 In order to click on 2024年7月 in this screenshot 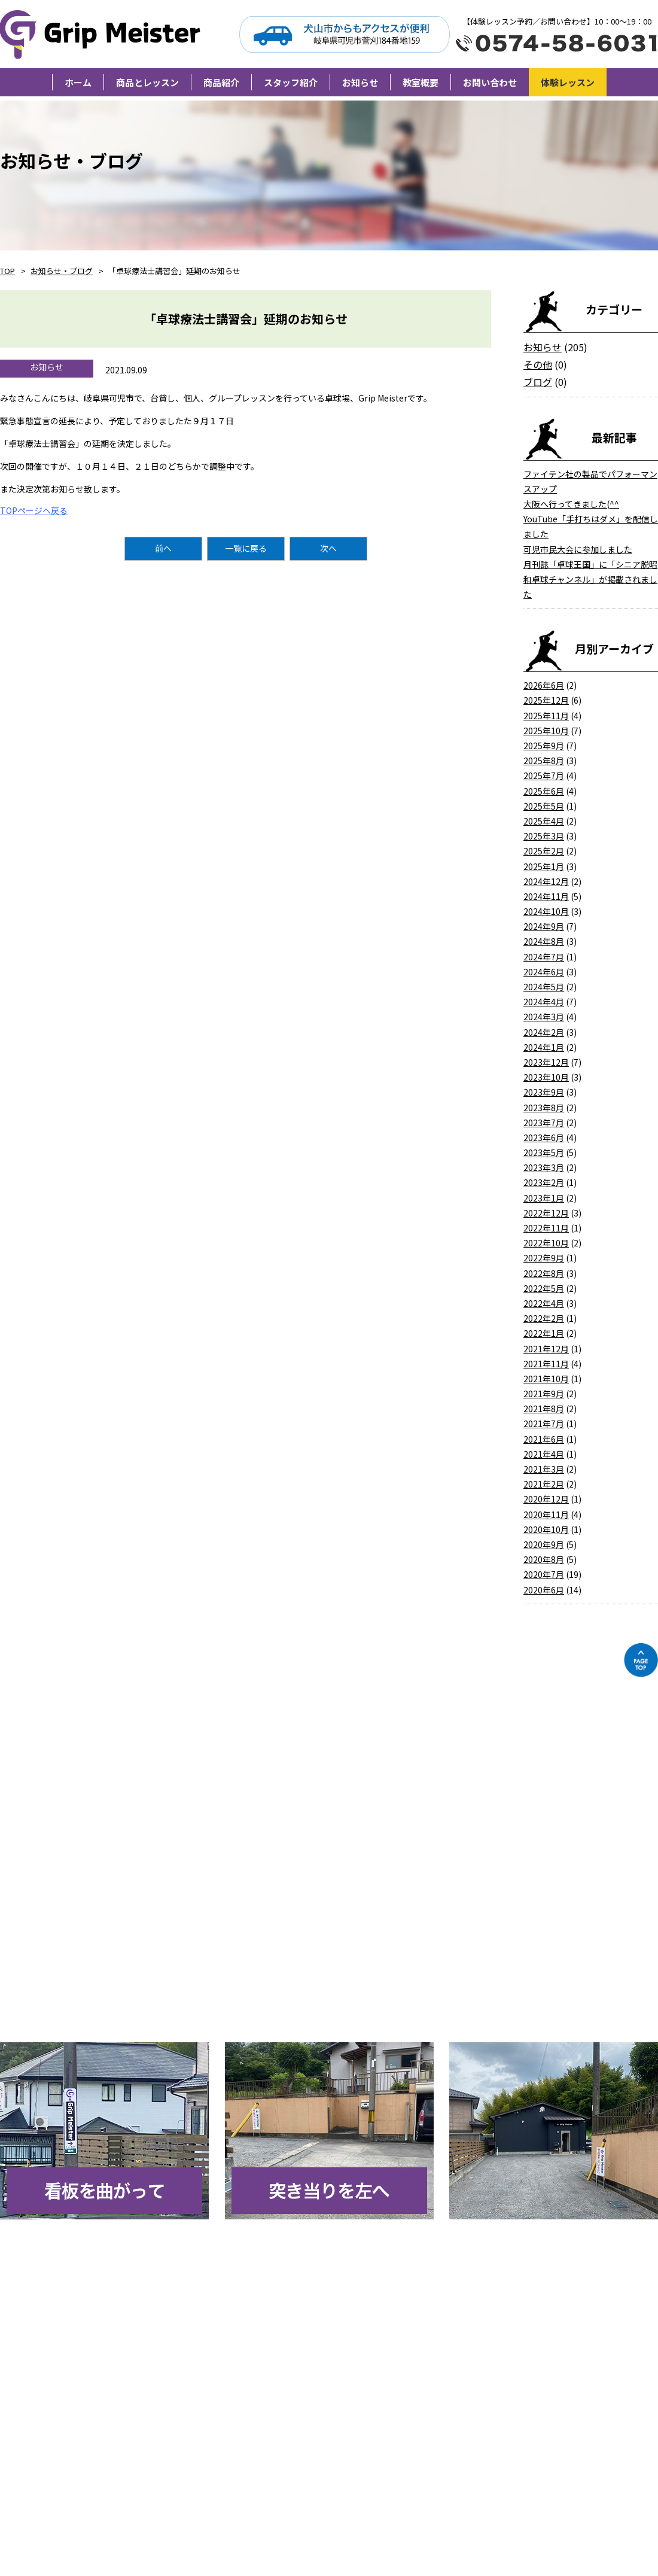, I will do `click(543, 957)`.